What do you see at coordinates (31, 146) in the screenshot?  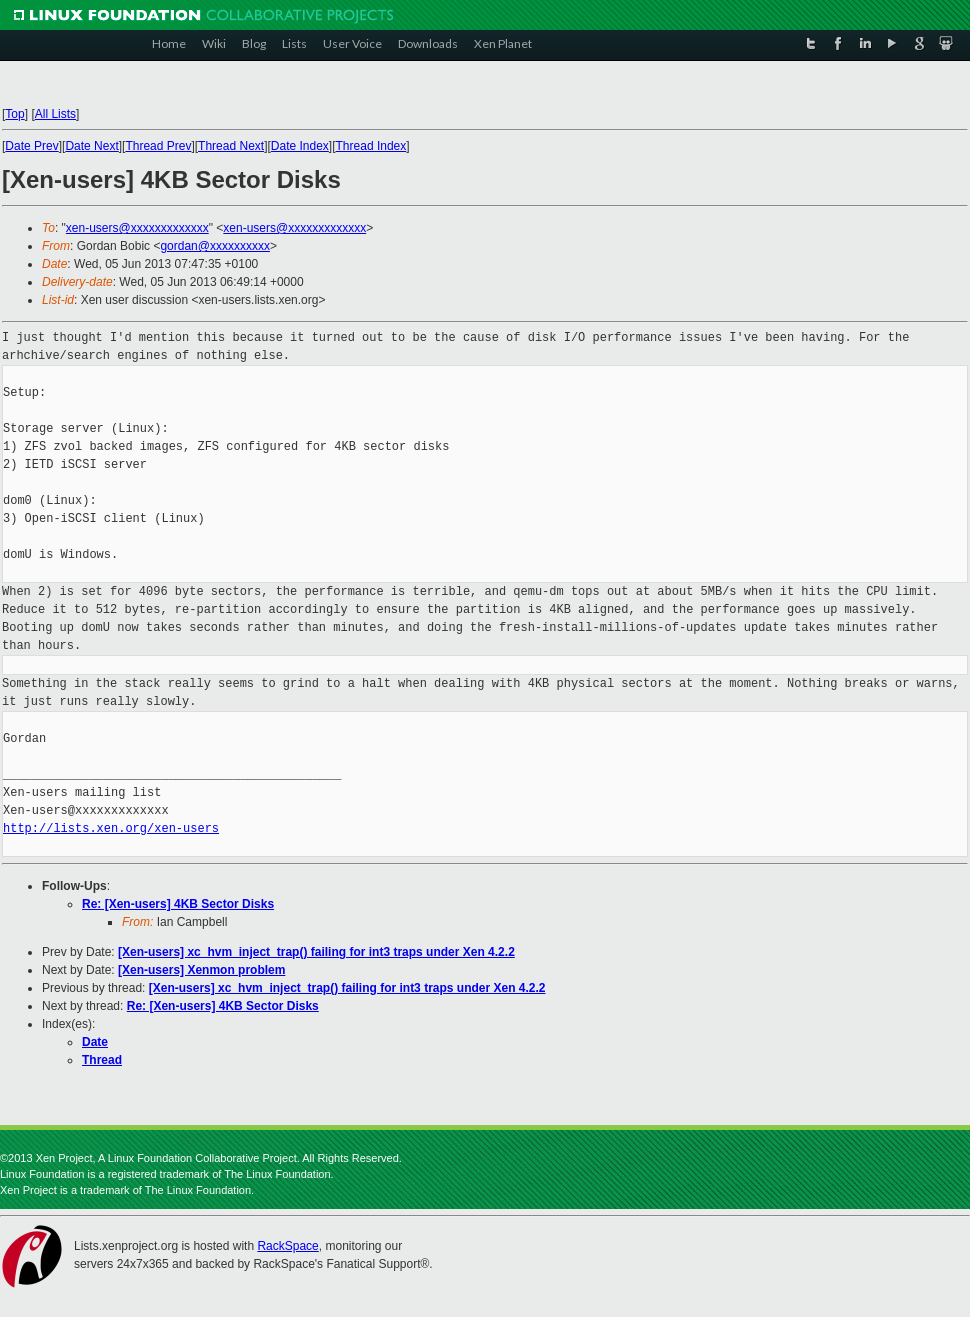 I see `Date Prev` at bounding box center [31, 146].